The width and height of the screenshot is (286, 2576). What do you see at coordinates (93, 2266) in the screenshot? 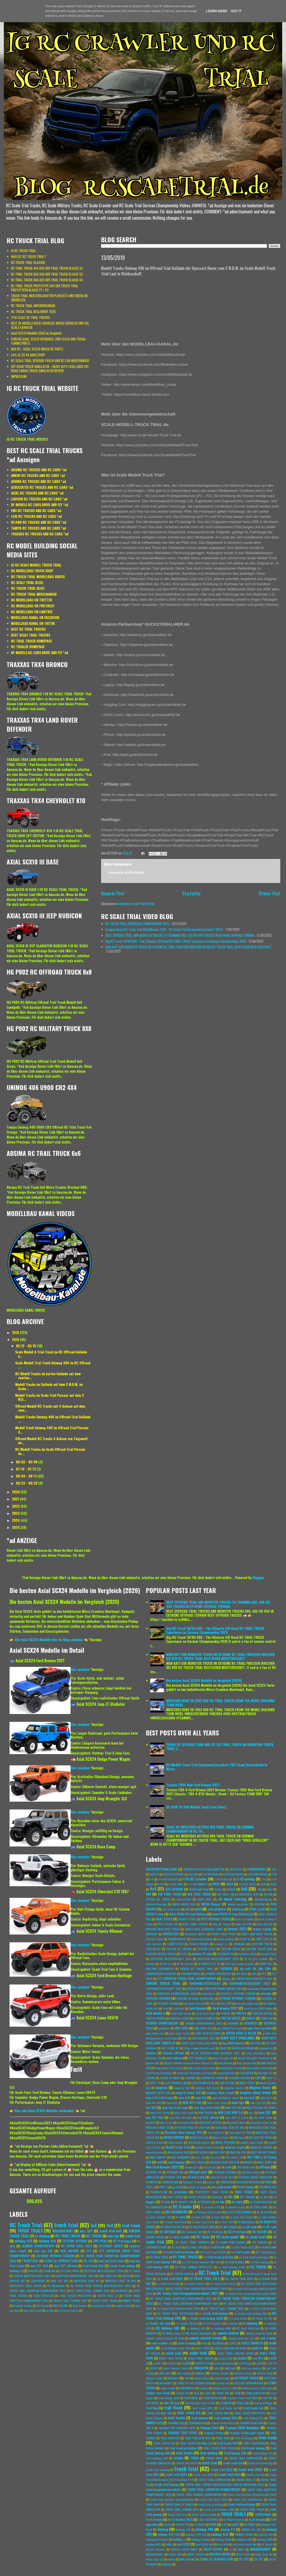
I see `trail truck 6x6` at bounding box center [93, 2266].